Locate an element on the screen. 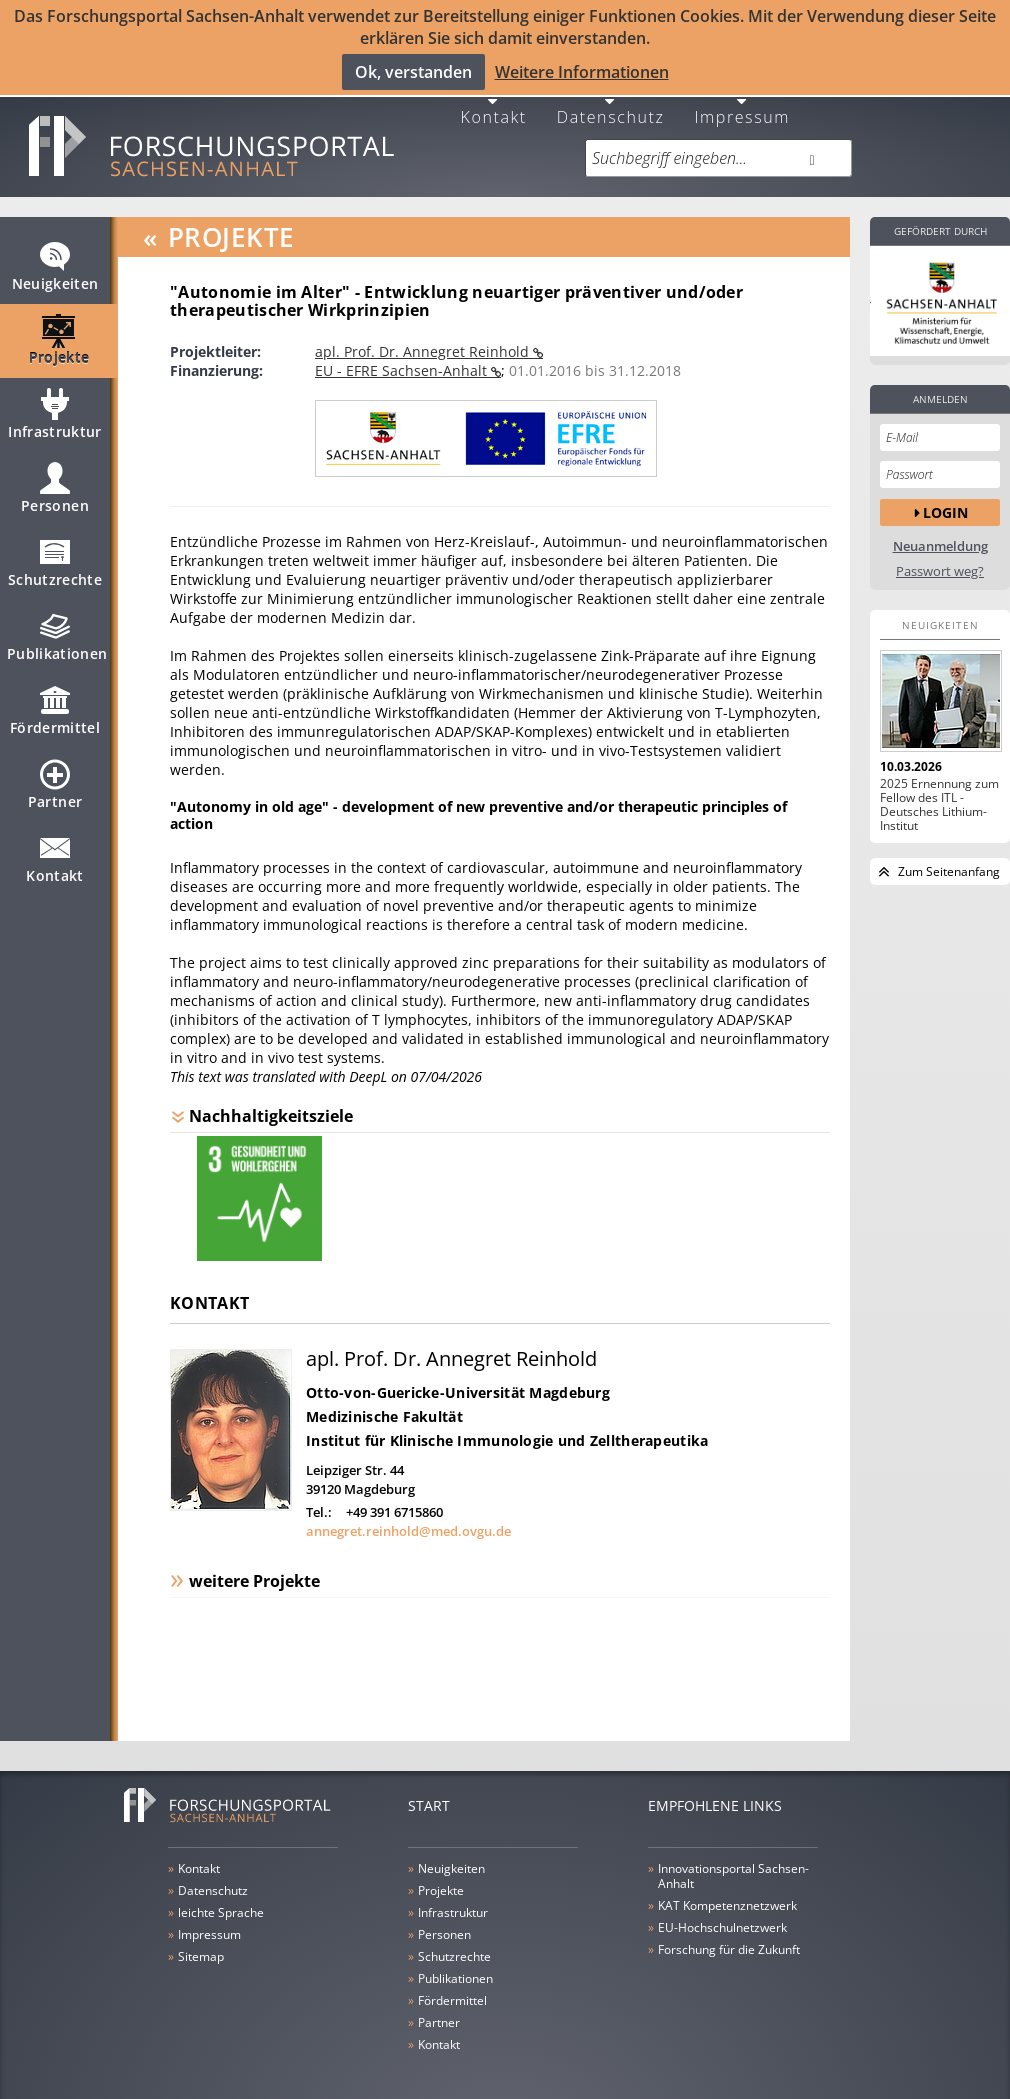 This screenshot has width=1010, height=2099. Weitere Informationen is located at coordinates (582, 71).